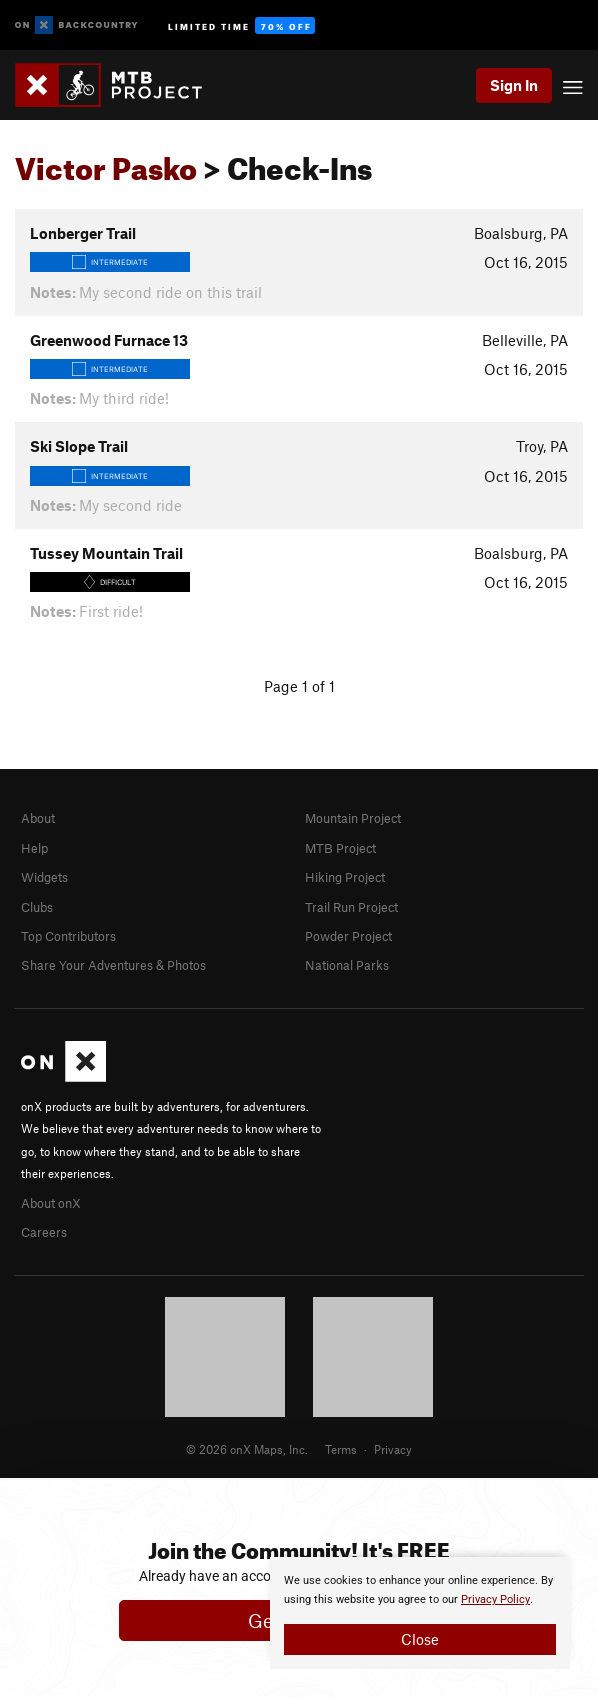  What do you see at coordinates (299, 686) in the screenshot?
I see `Page 1 of 1` at bounding box center [299, 686].